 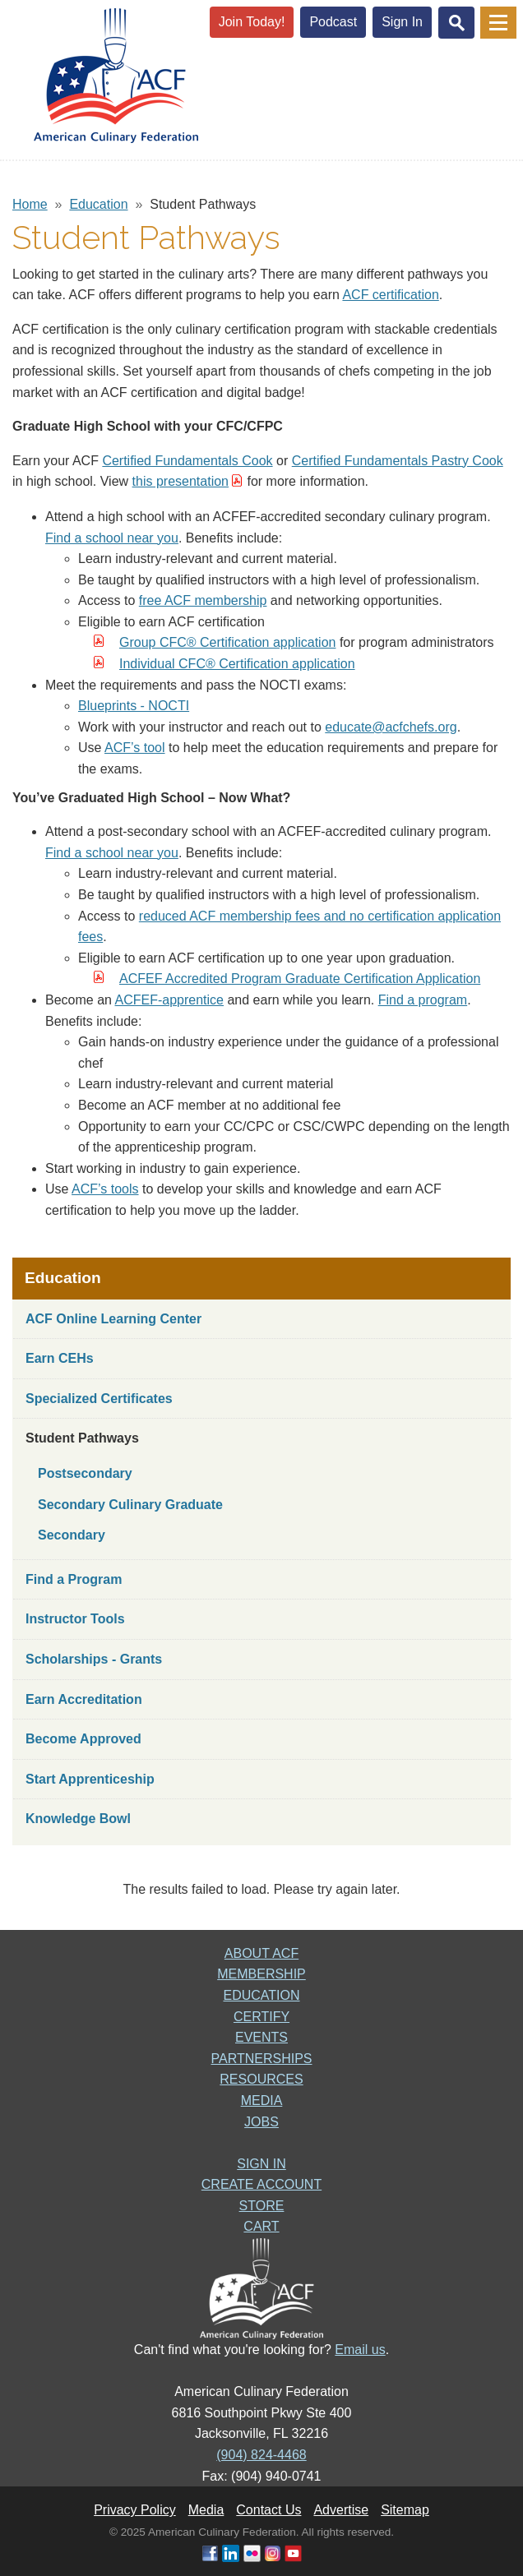 What do you see at coordinates (262, 2206) in the screenshot?
I see `STORE` at bounding box center [262, 2206].